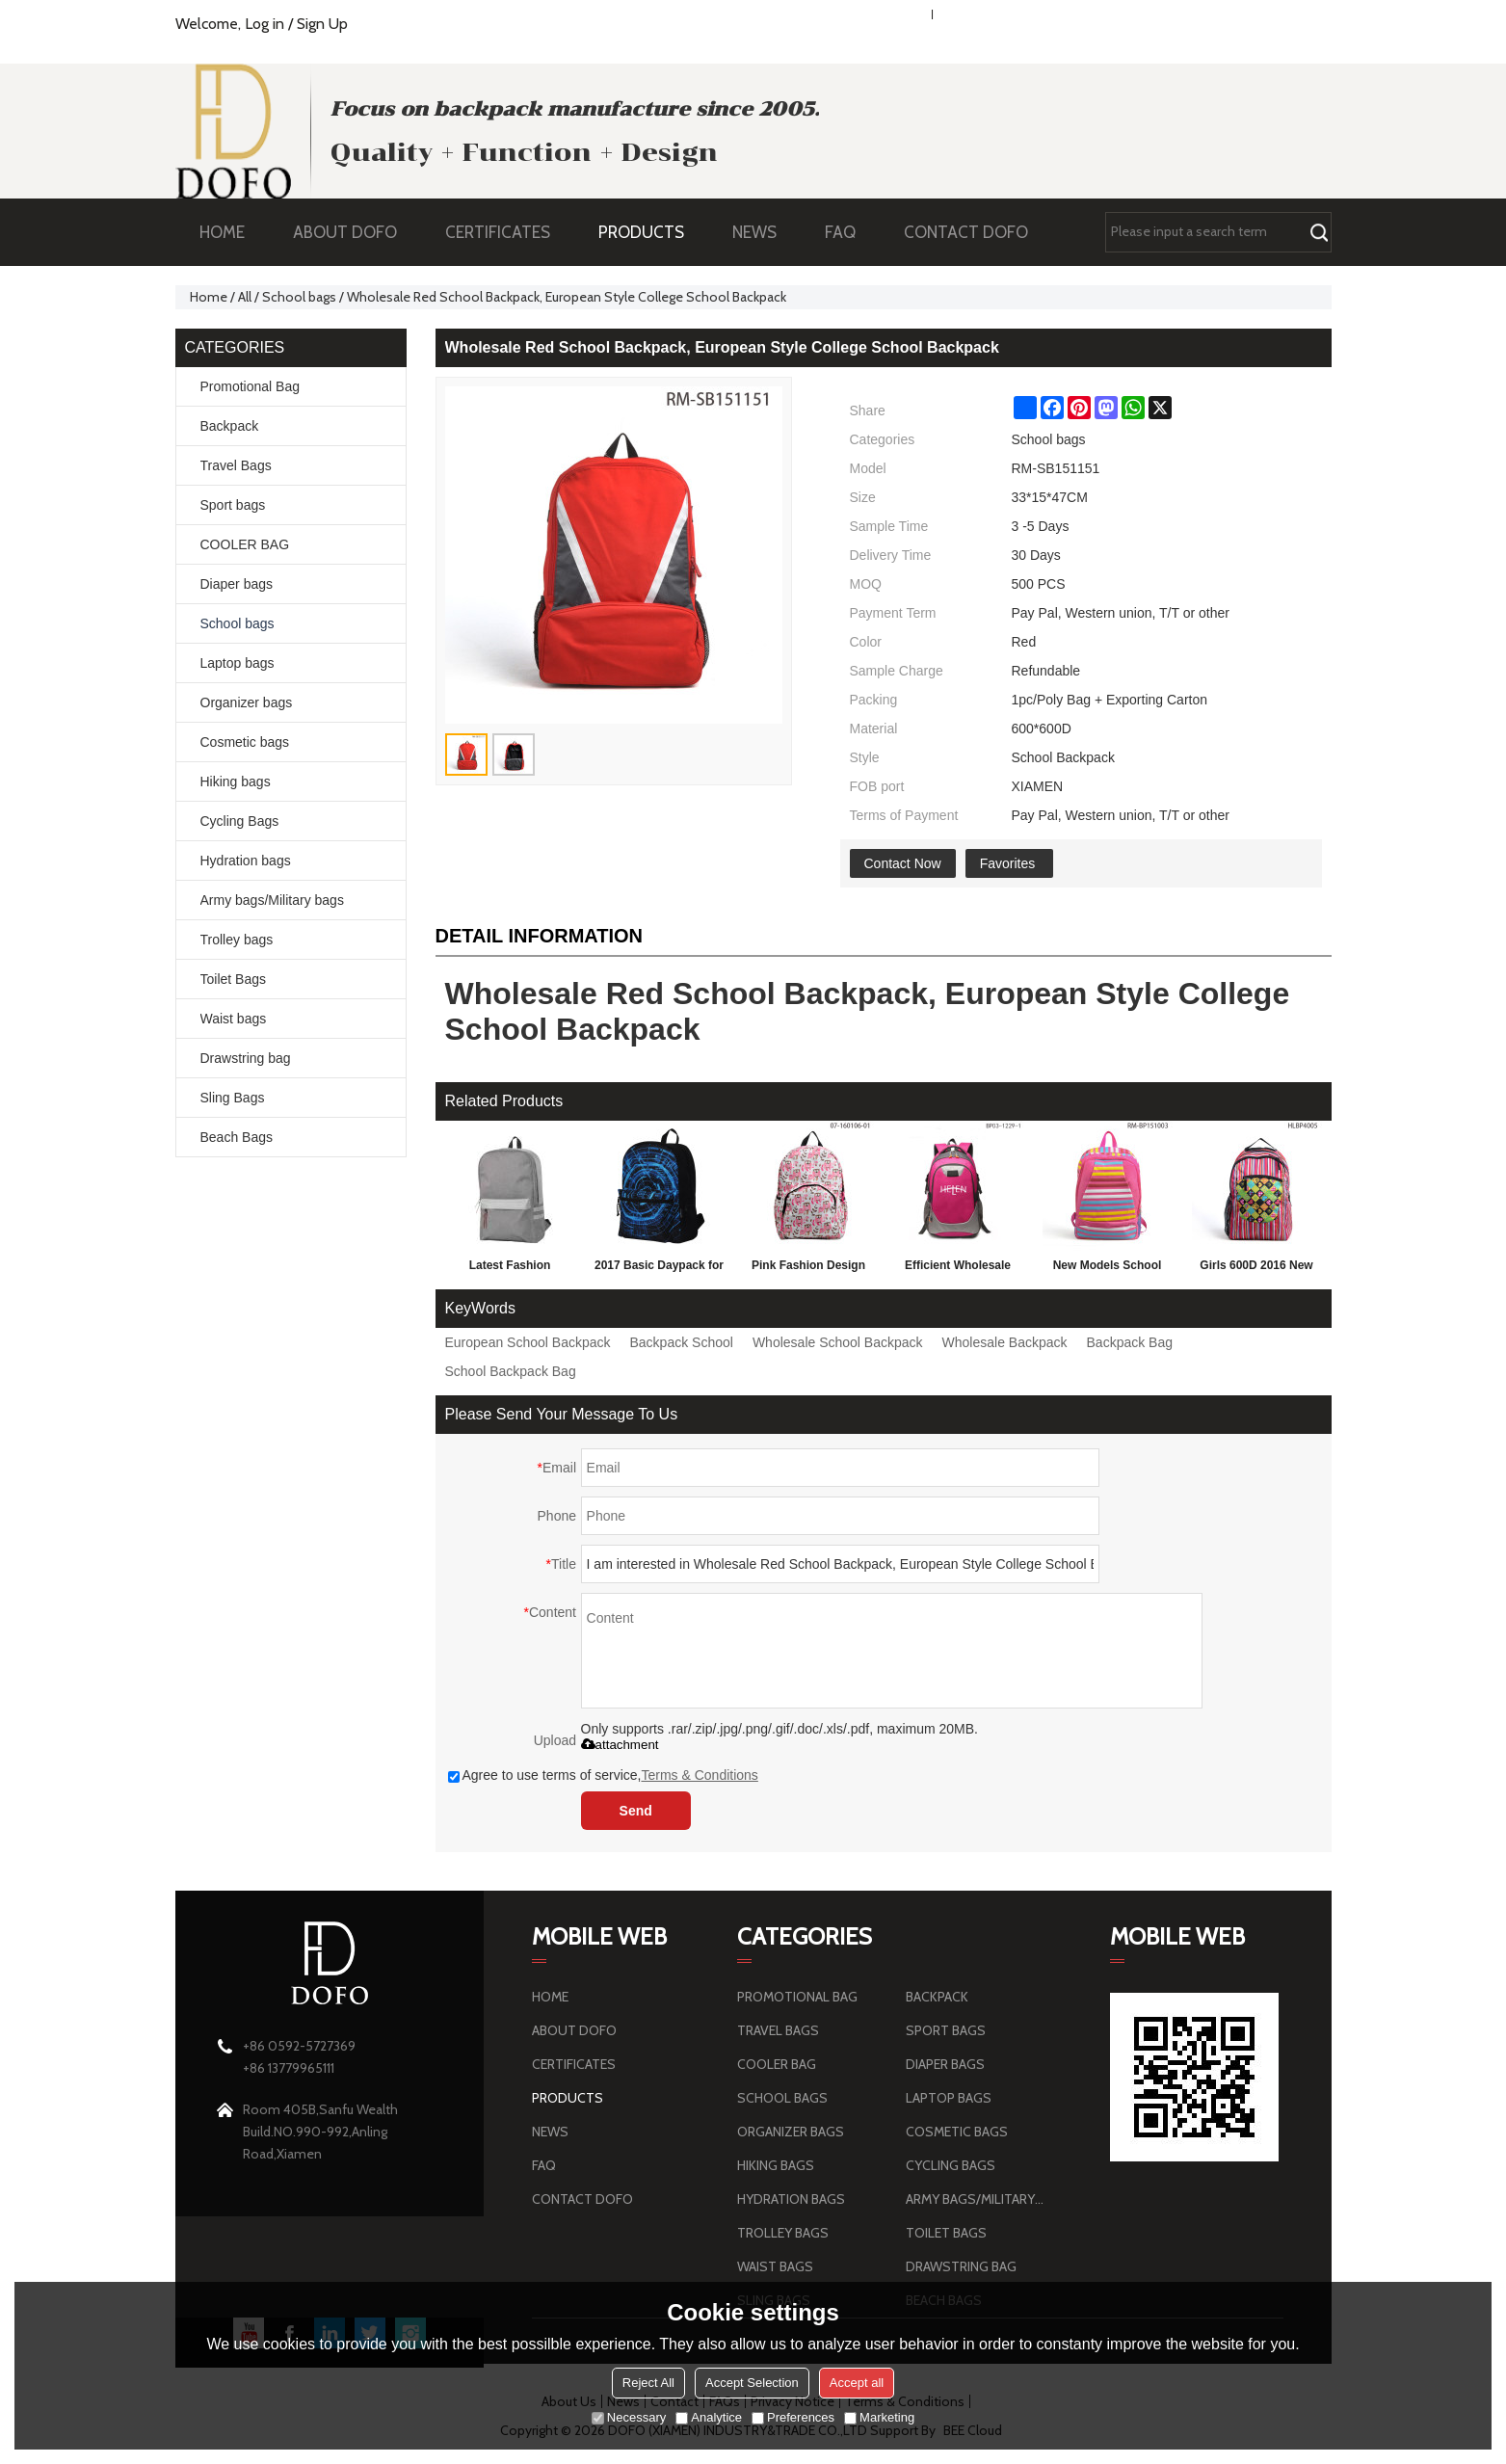 Image resolution: width=1506 pixels, height=2464 pixels. Describe the element at coordinates (659, 1269) in the screenshot. I see `2017 Basic Daypack for 3D Technology` at that location.